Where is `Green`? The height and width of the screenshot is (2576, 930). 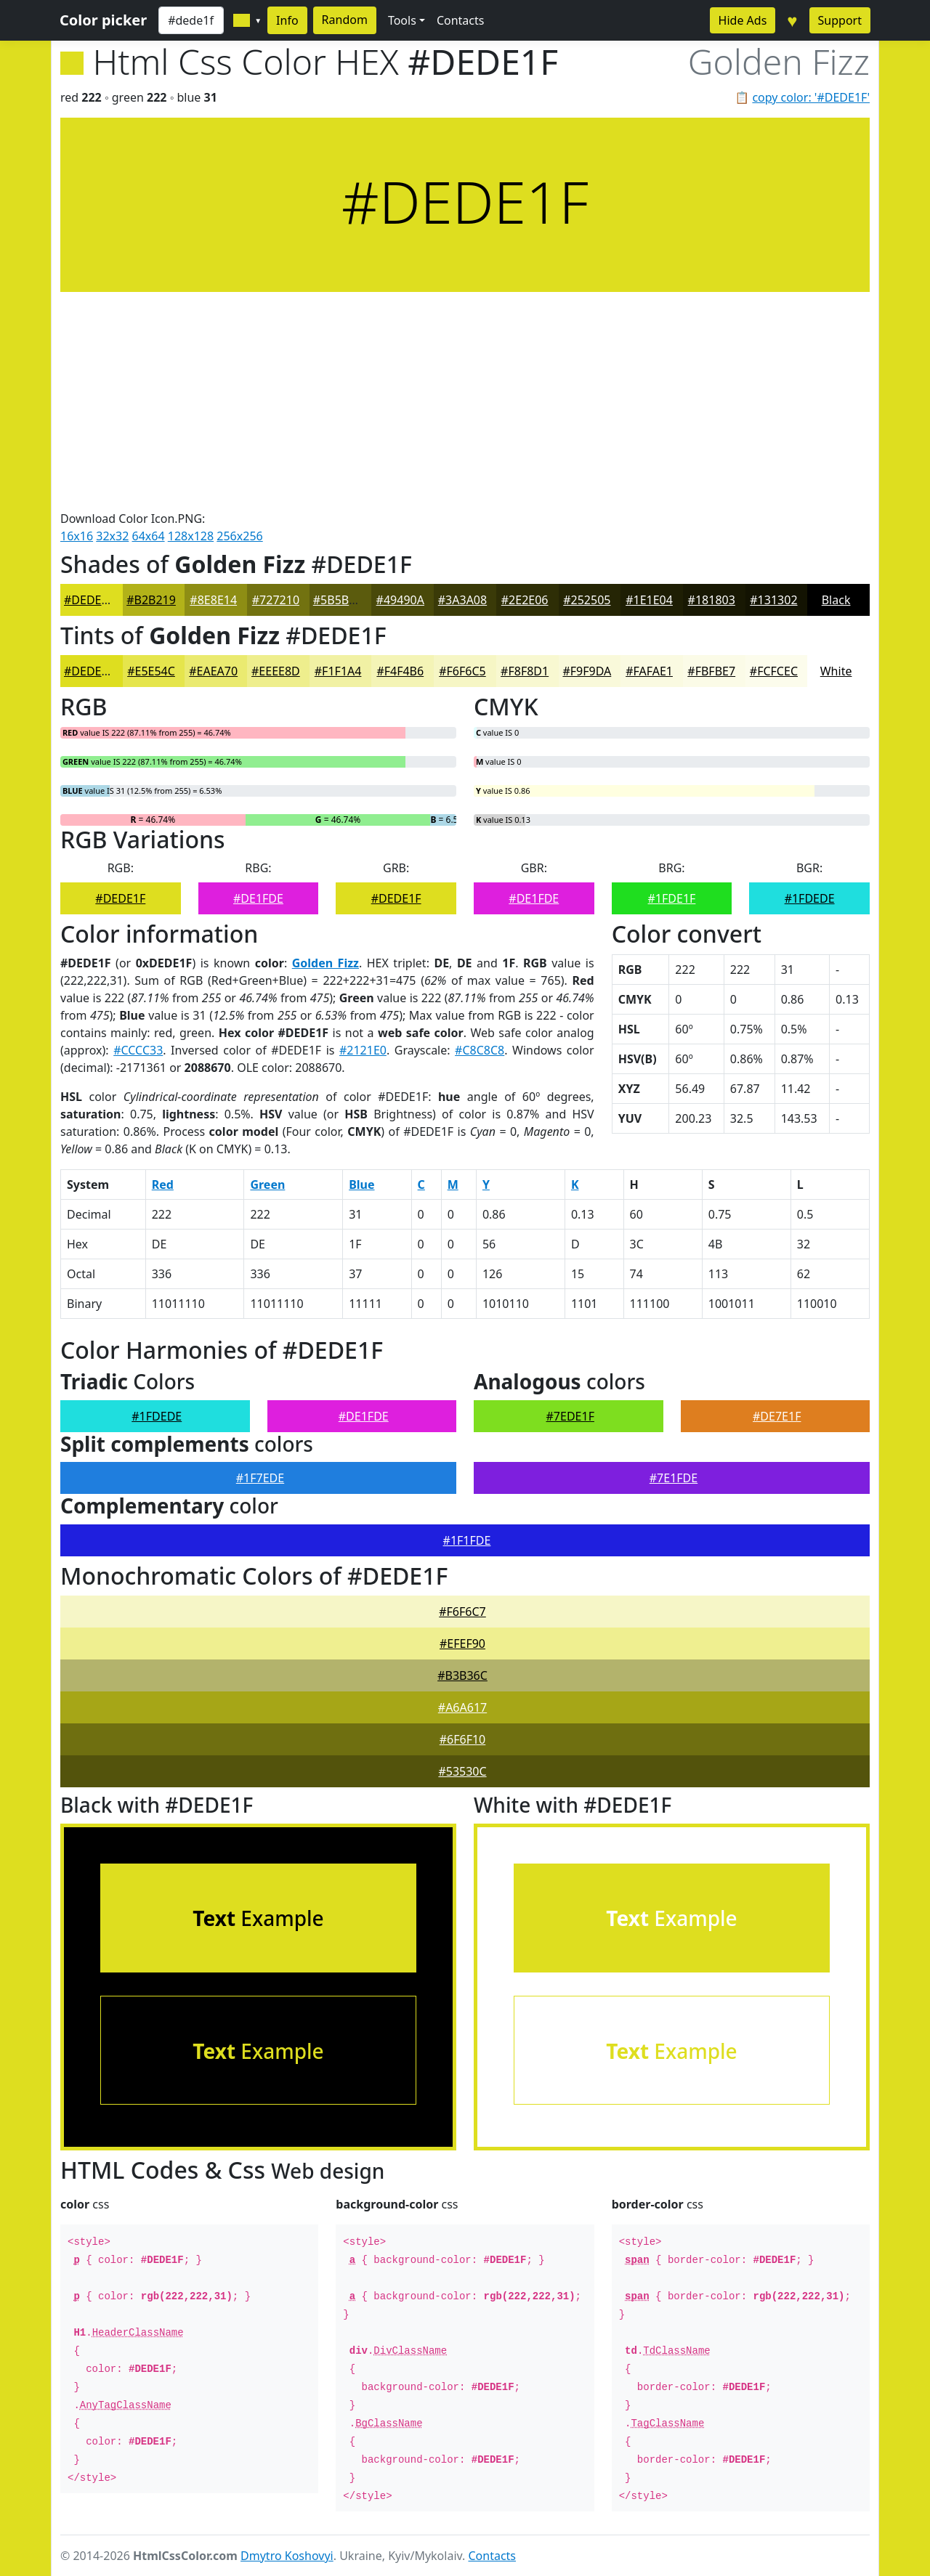
Green is located at coordinates (267, 1184).